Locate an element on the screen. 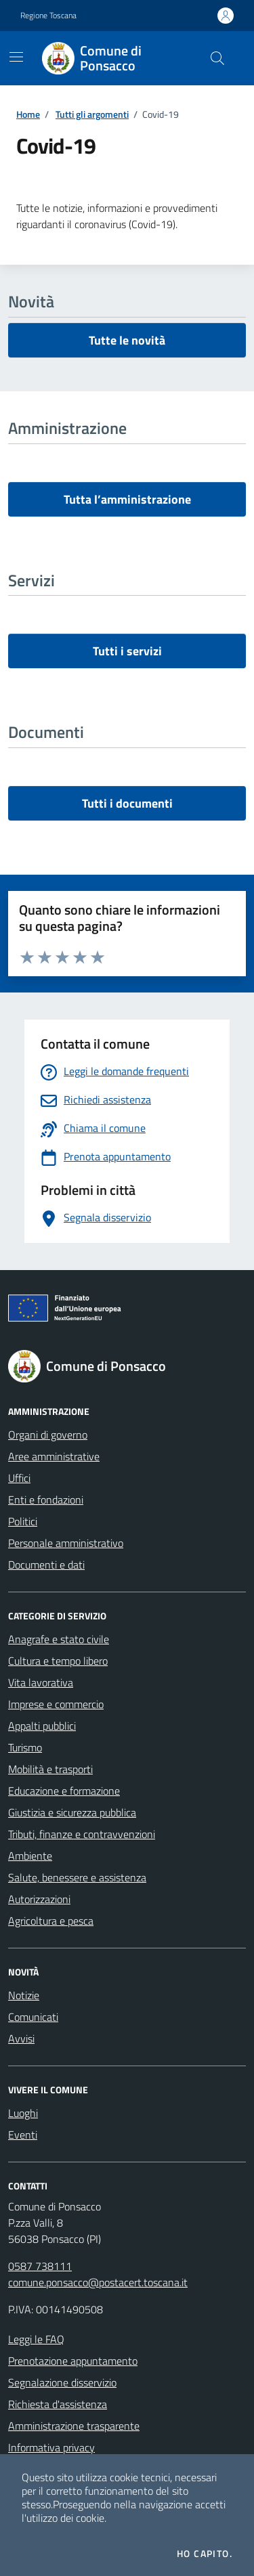 The width and height of the screenshot is (254, 2576). Politici is located at coordinates (22, 1521).